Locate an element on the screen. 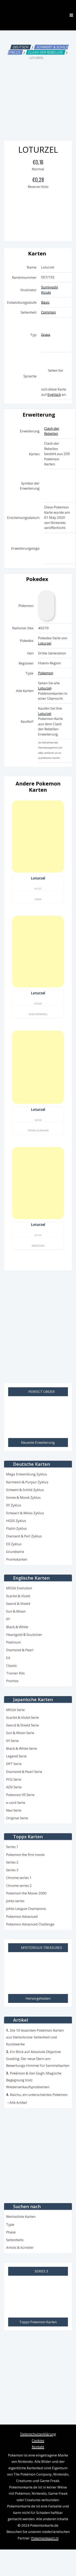 The height and width of the screenshot is (2576, 76). MEGA Evolution is located at coordinates (19, 1614).